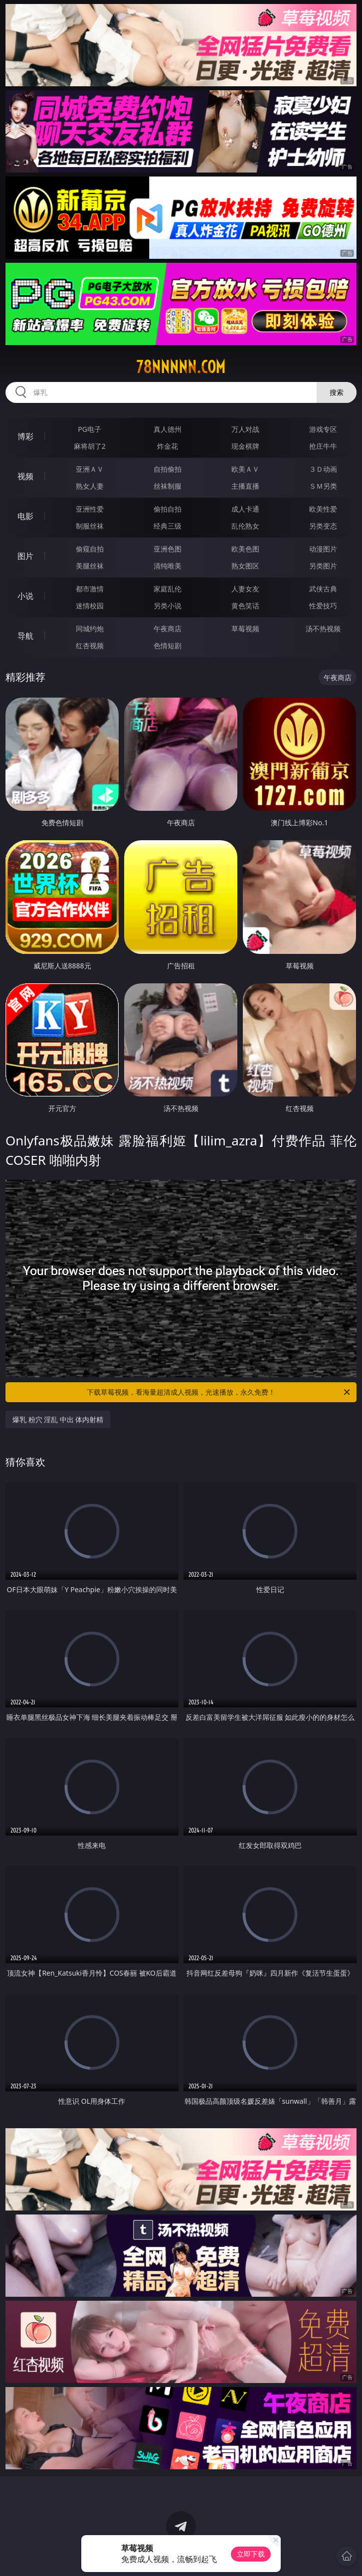 This screenshot has width=362, height=2576. What do you see at coordinates (58, 1419) in the screenshot?
I see `爆乳 粉穴 淫乱 中出 体内射精` at bounding box center [58, 1419].